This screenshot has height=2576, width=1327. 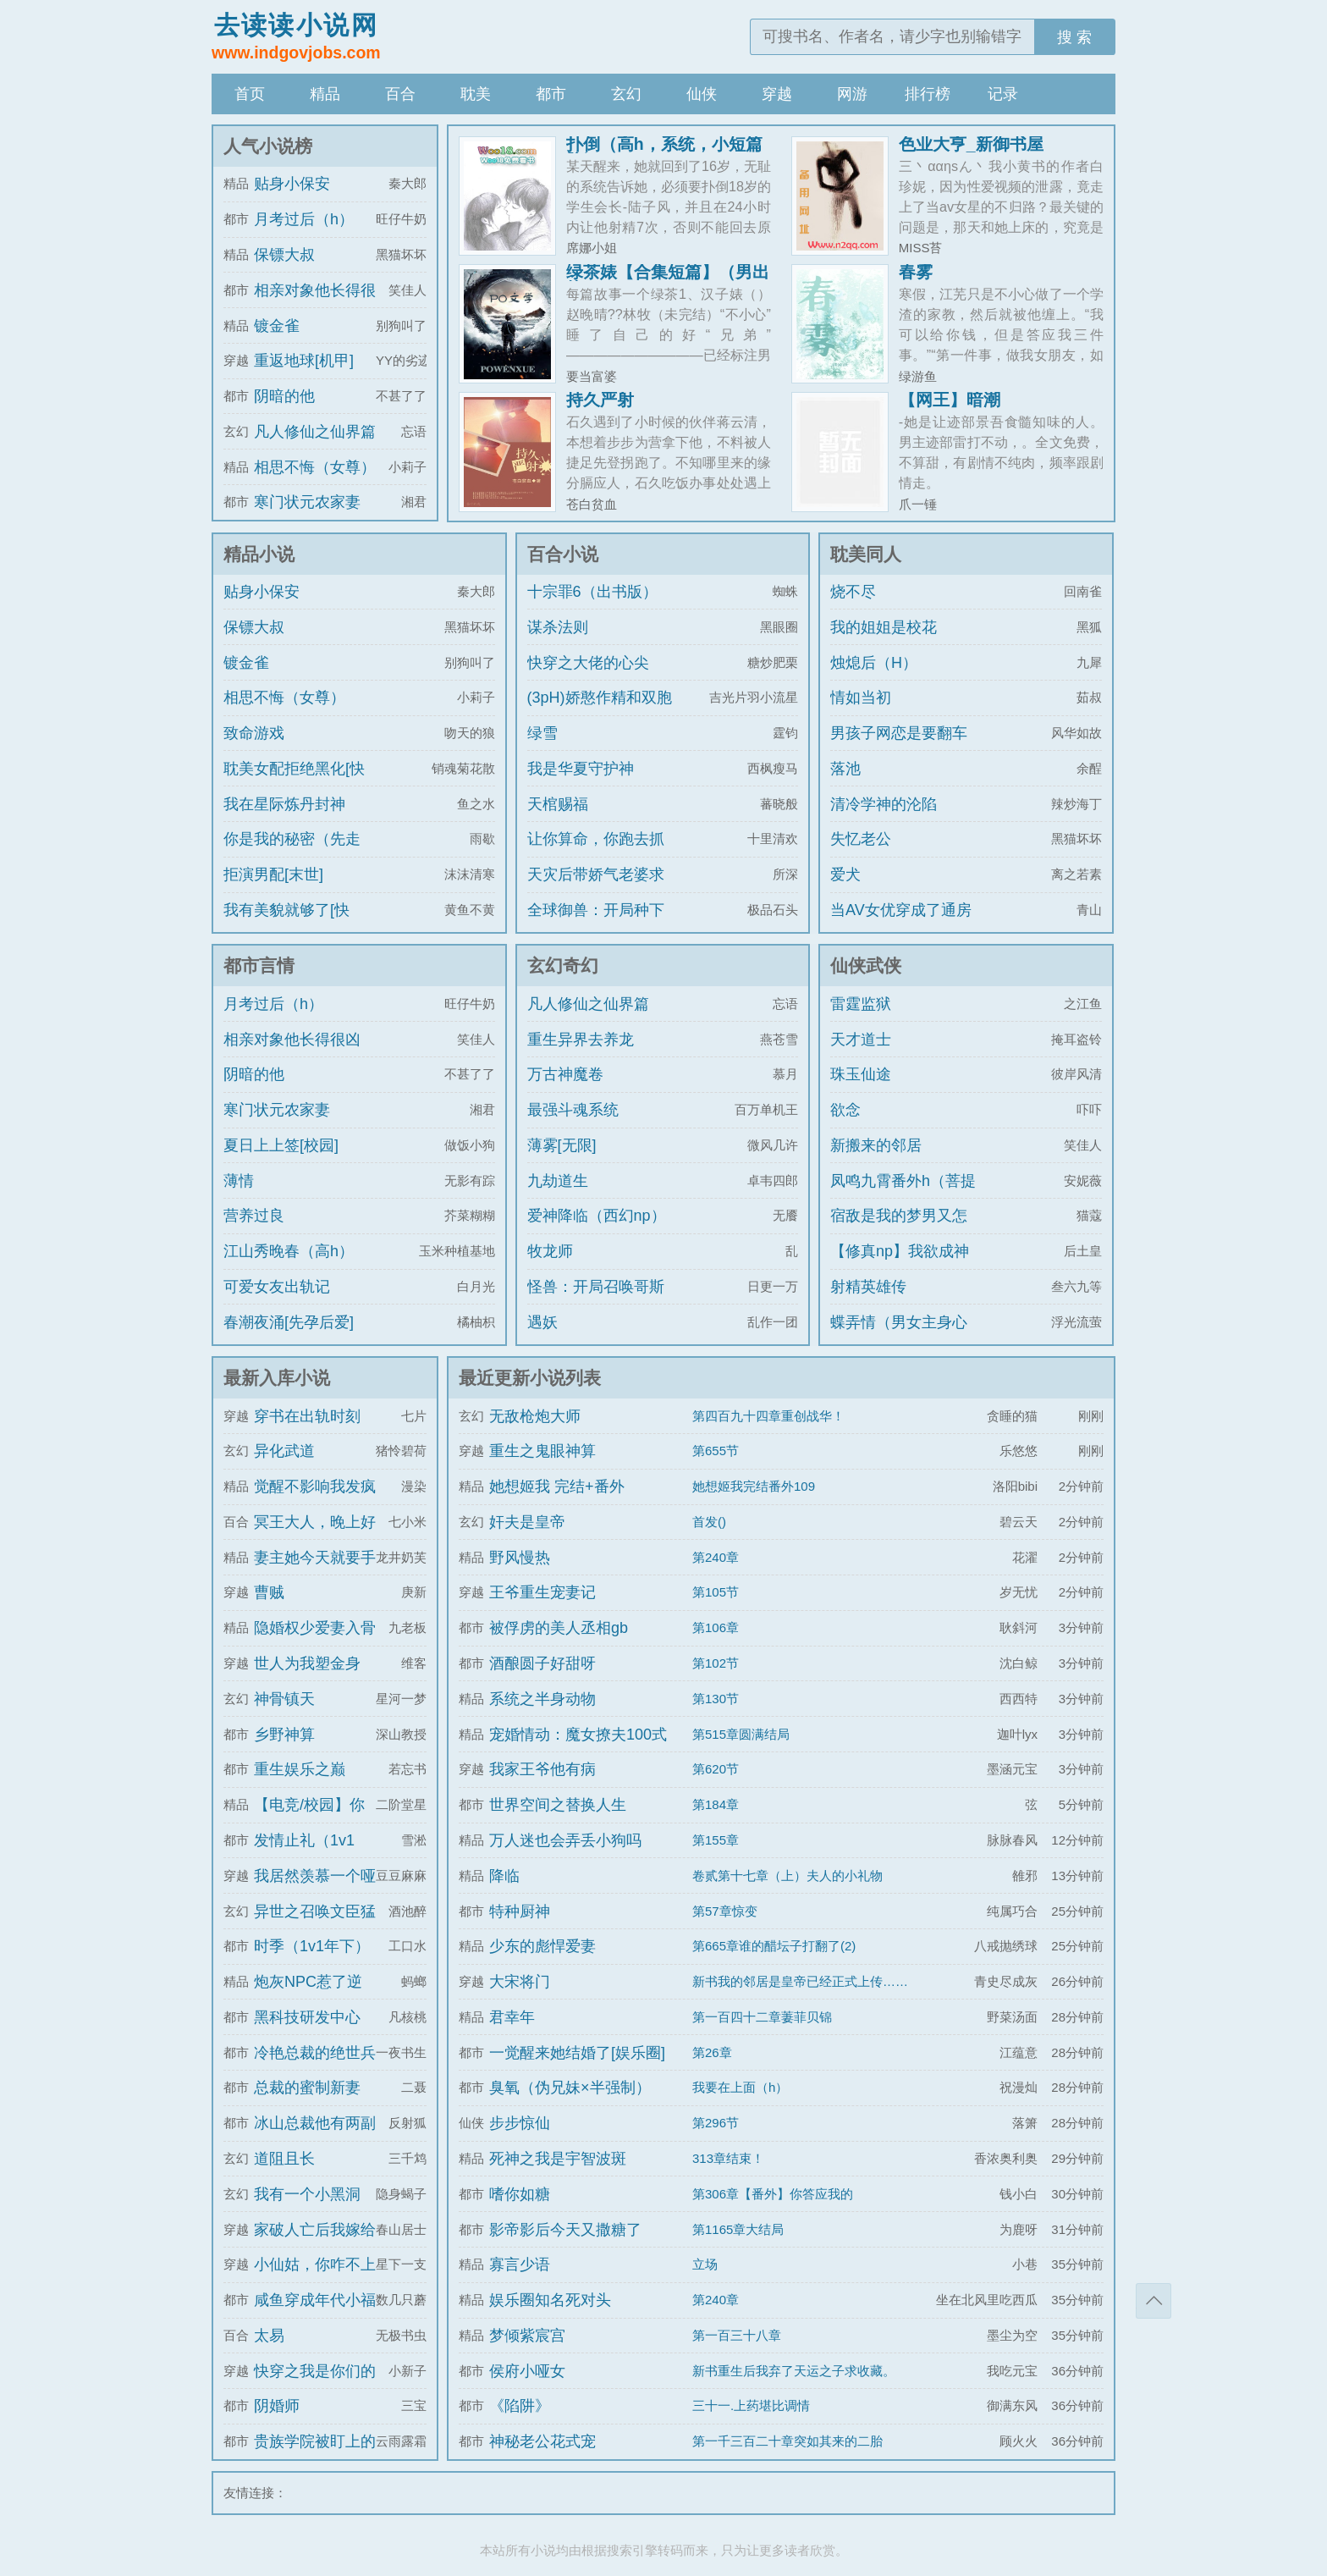 What do you see at coordinates (596, 1215) in the screenshot?
I see `爱神降临（西幻np）` at bounding box center [596, 1215].